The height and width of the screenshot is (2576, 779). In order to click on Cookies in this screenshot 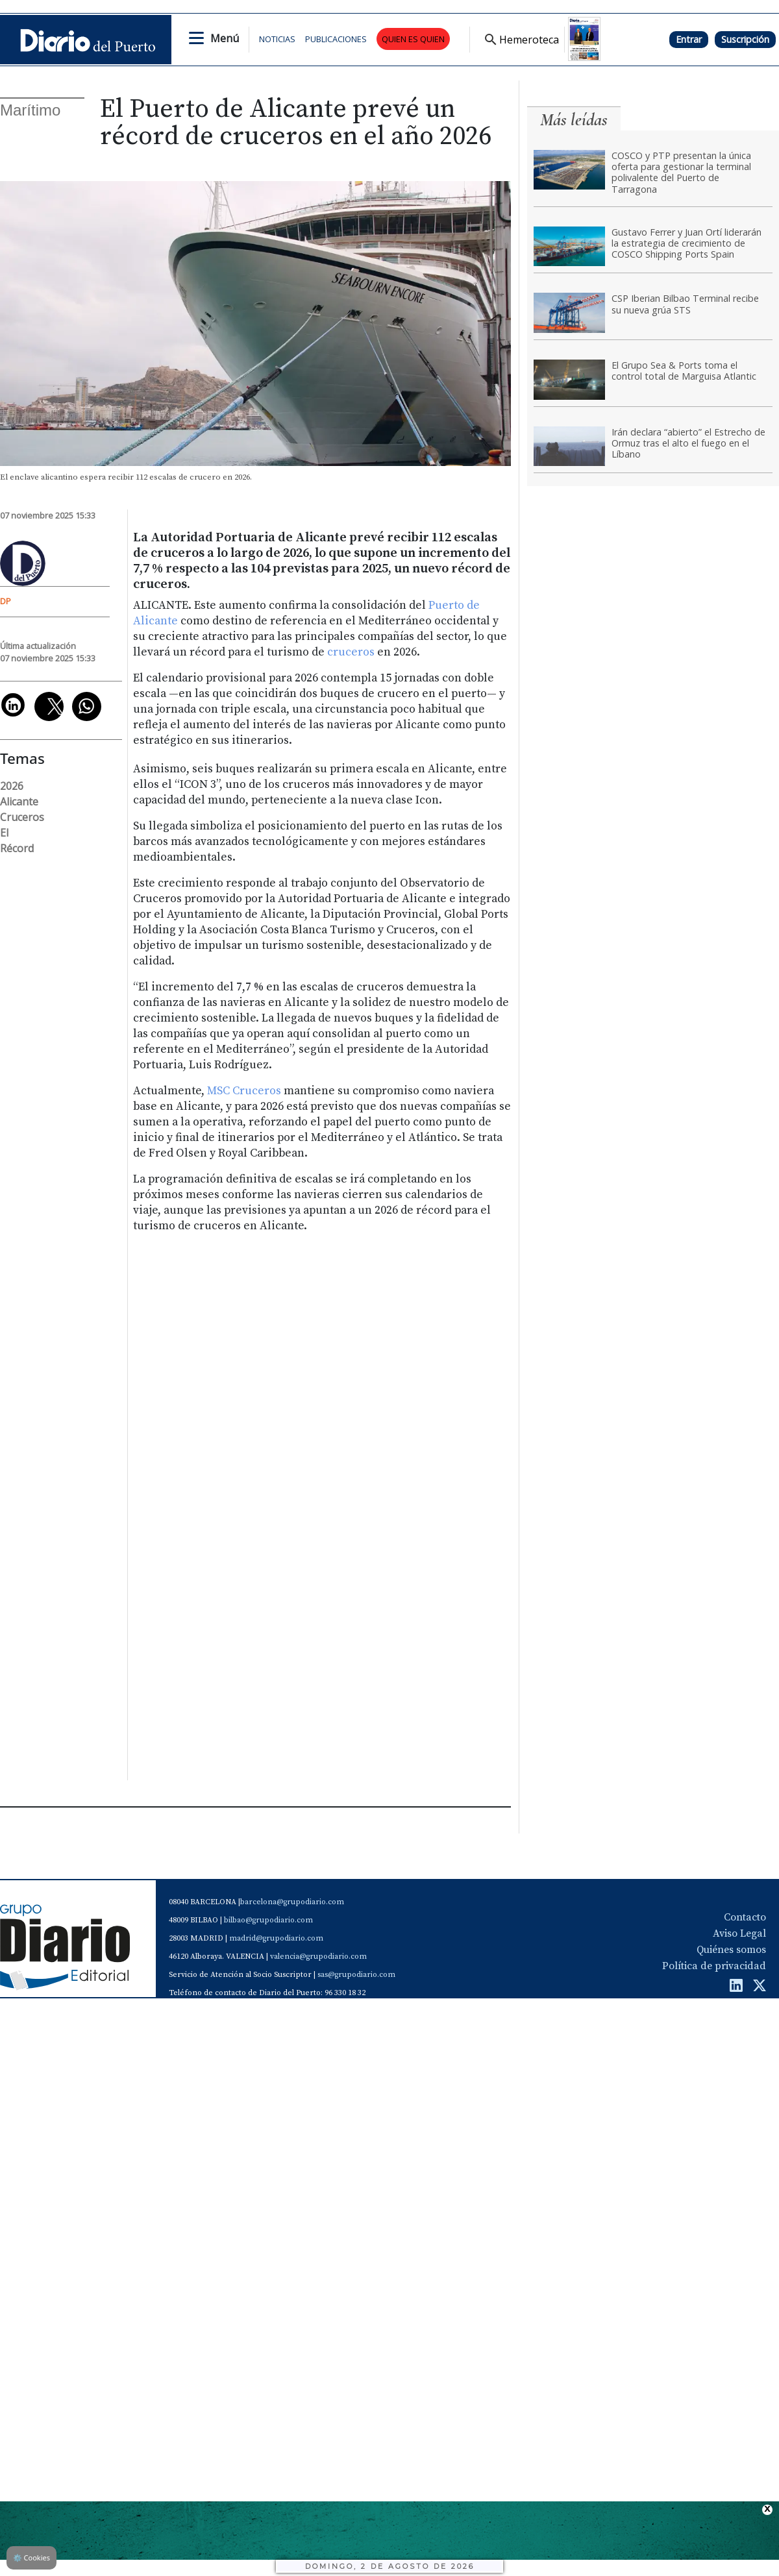, I will do `click(31, 2557)`.